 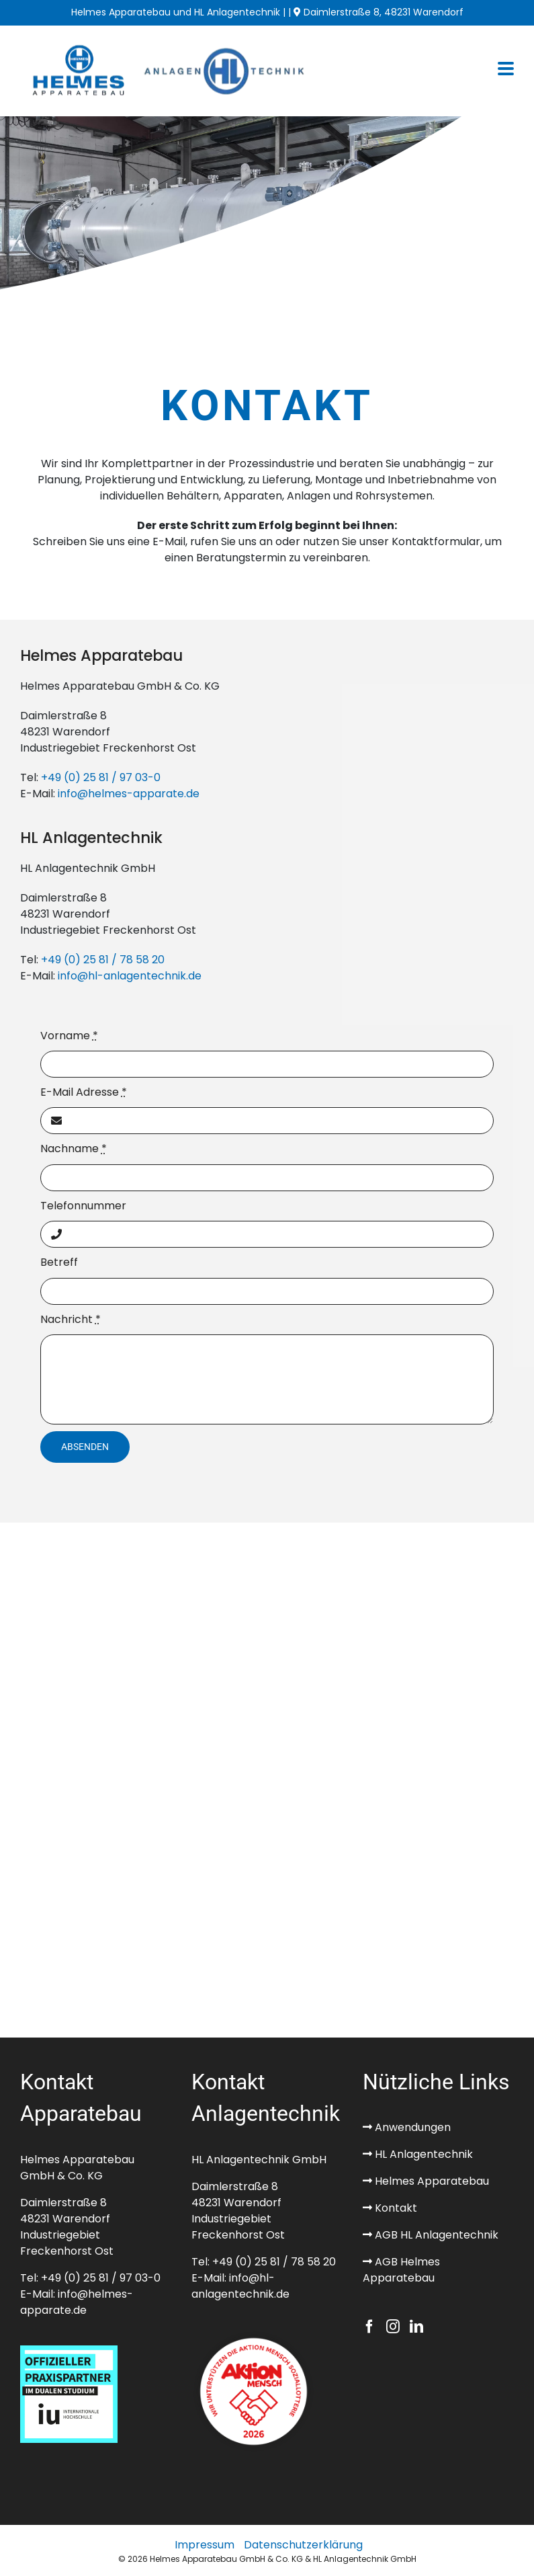 What do you see at coordinates (70, 1319) in the screenshot?
I see `Nachricht` at bounding box center [70, 1319].